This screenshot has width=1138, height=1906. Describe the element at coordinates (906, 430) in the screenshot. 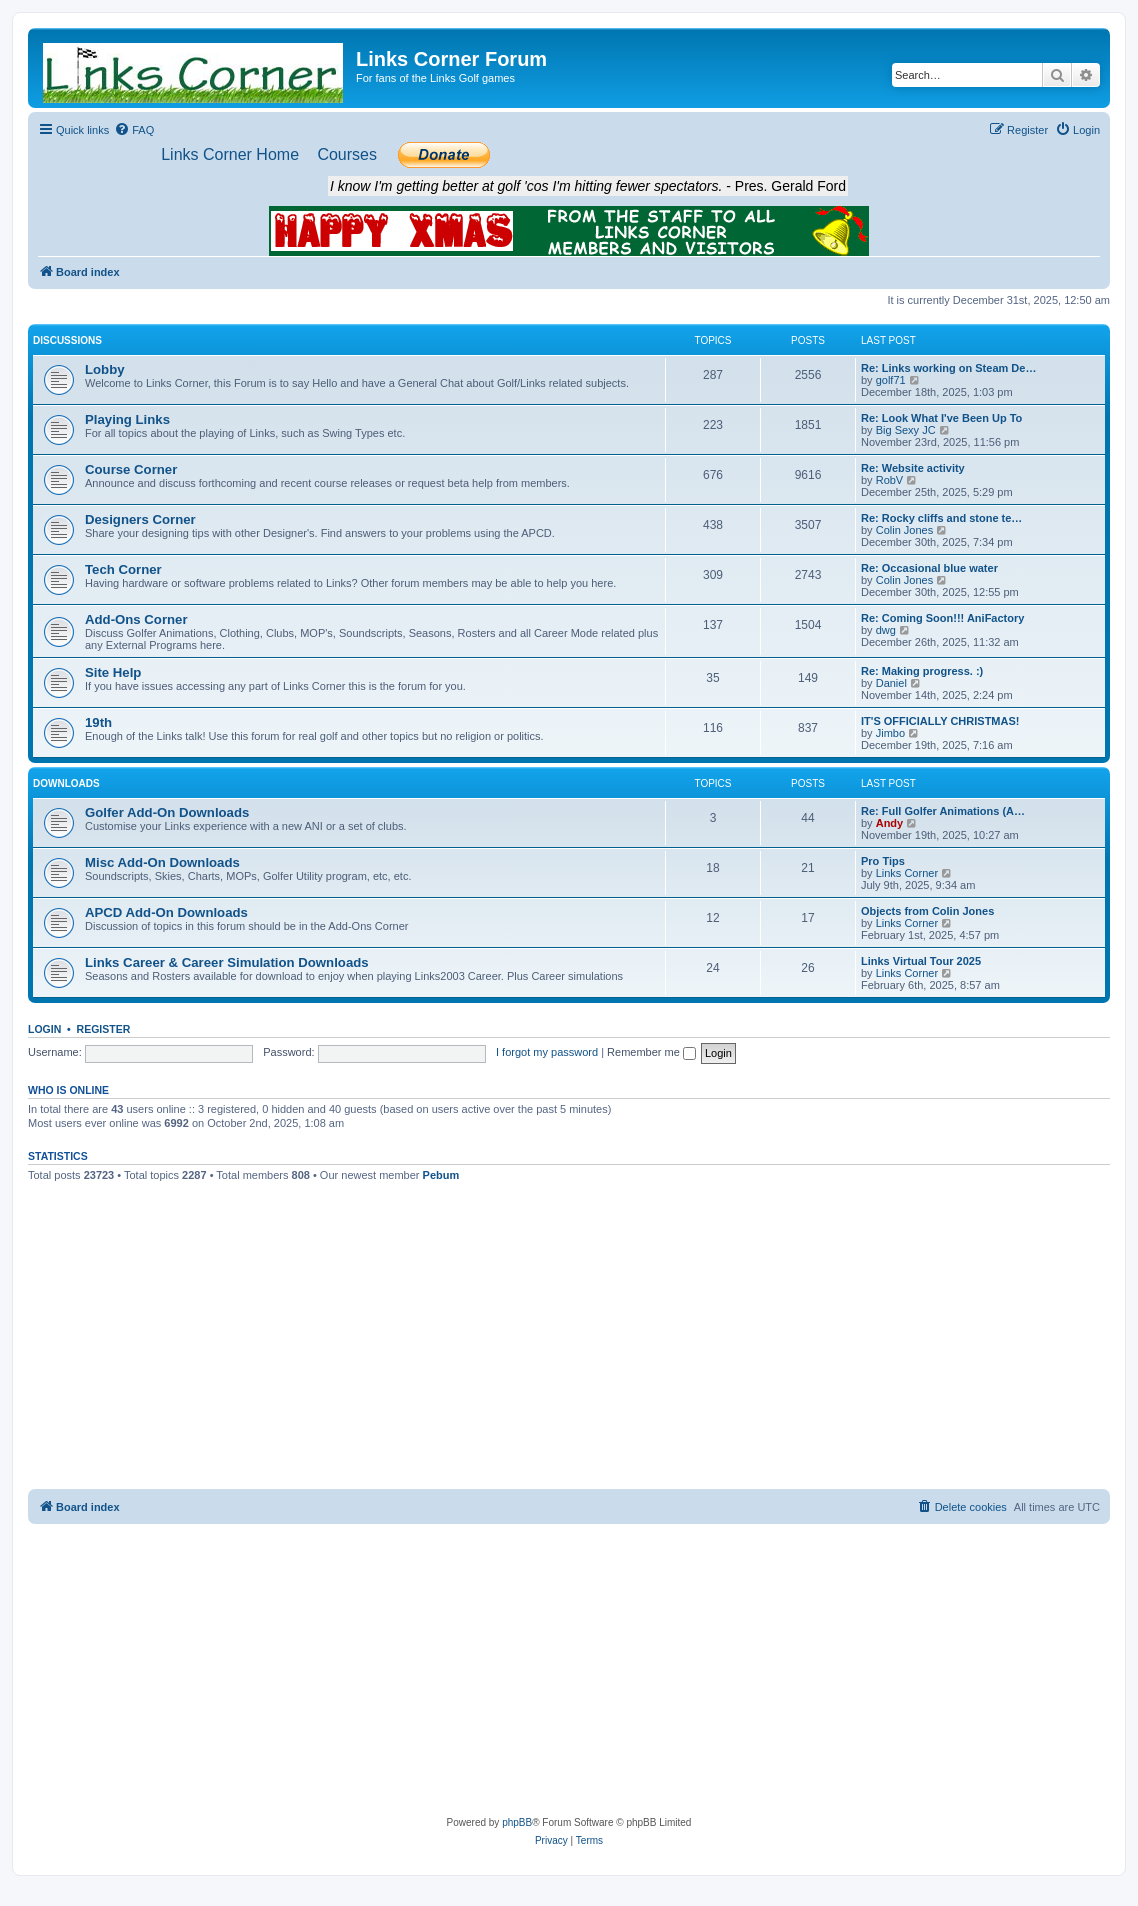

I see `Big Sexy JC` at that location.